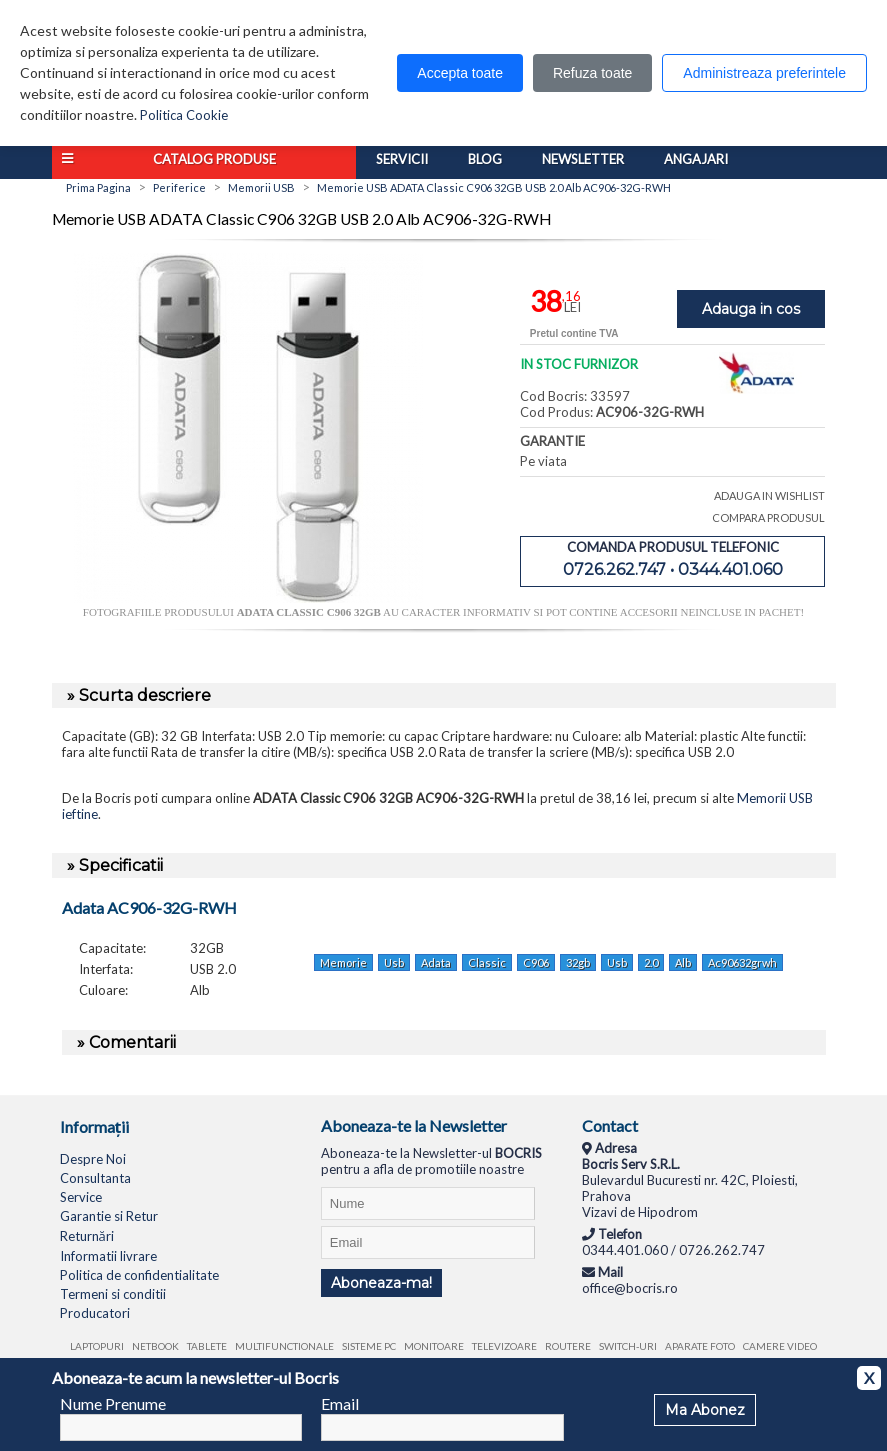  Describe the element at coordinates (394, 962) in the screenshot. I see `Usb` at that location.